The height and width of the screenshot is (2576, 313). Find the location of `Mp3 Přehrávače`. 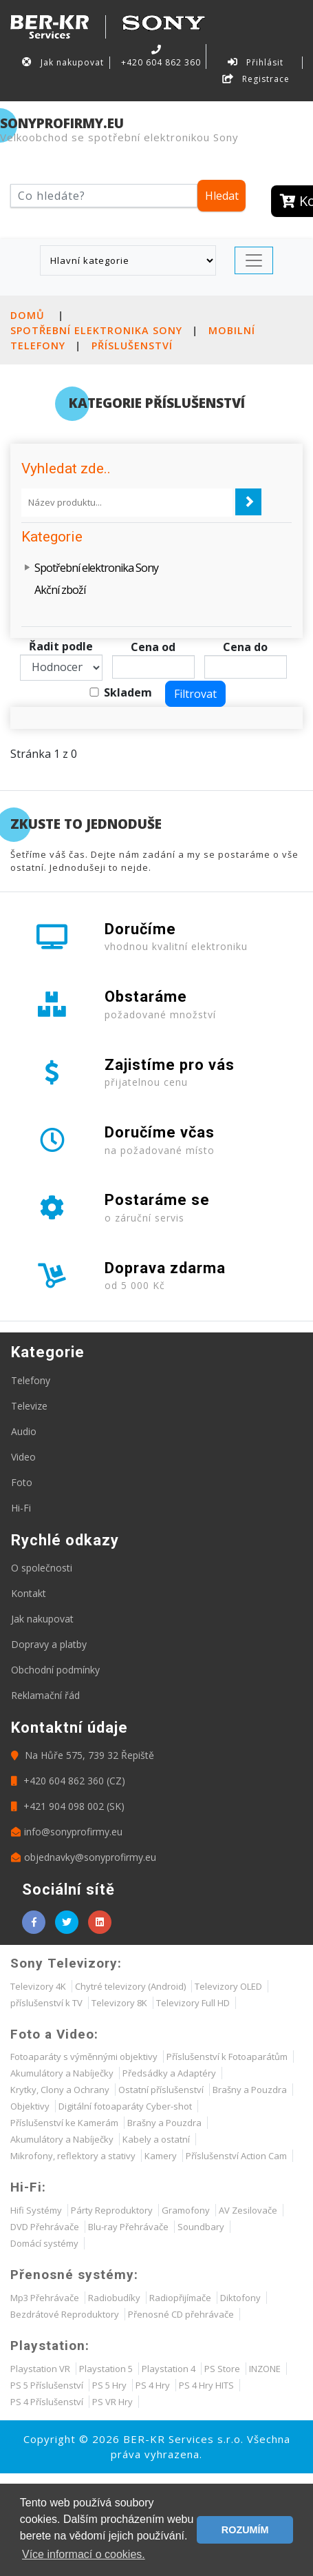

Mp3 Přehrávače is located at coordinates (44, 2297).